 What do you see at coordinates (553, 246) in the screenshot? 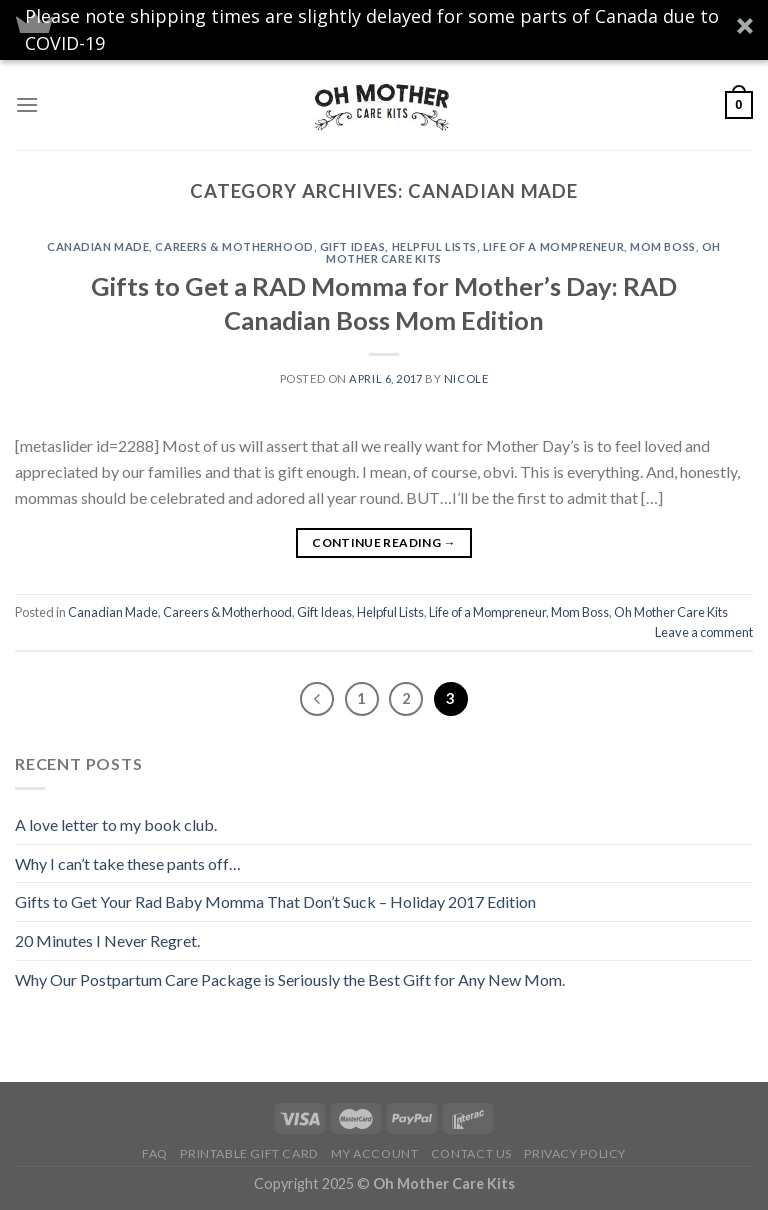
I see `Life of a Mompreneur` at bounding box center [553, 246].